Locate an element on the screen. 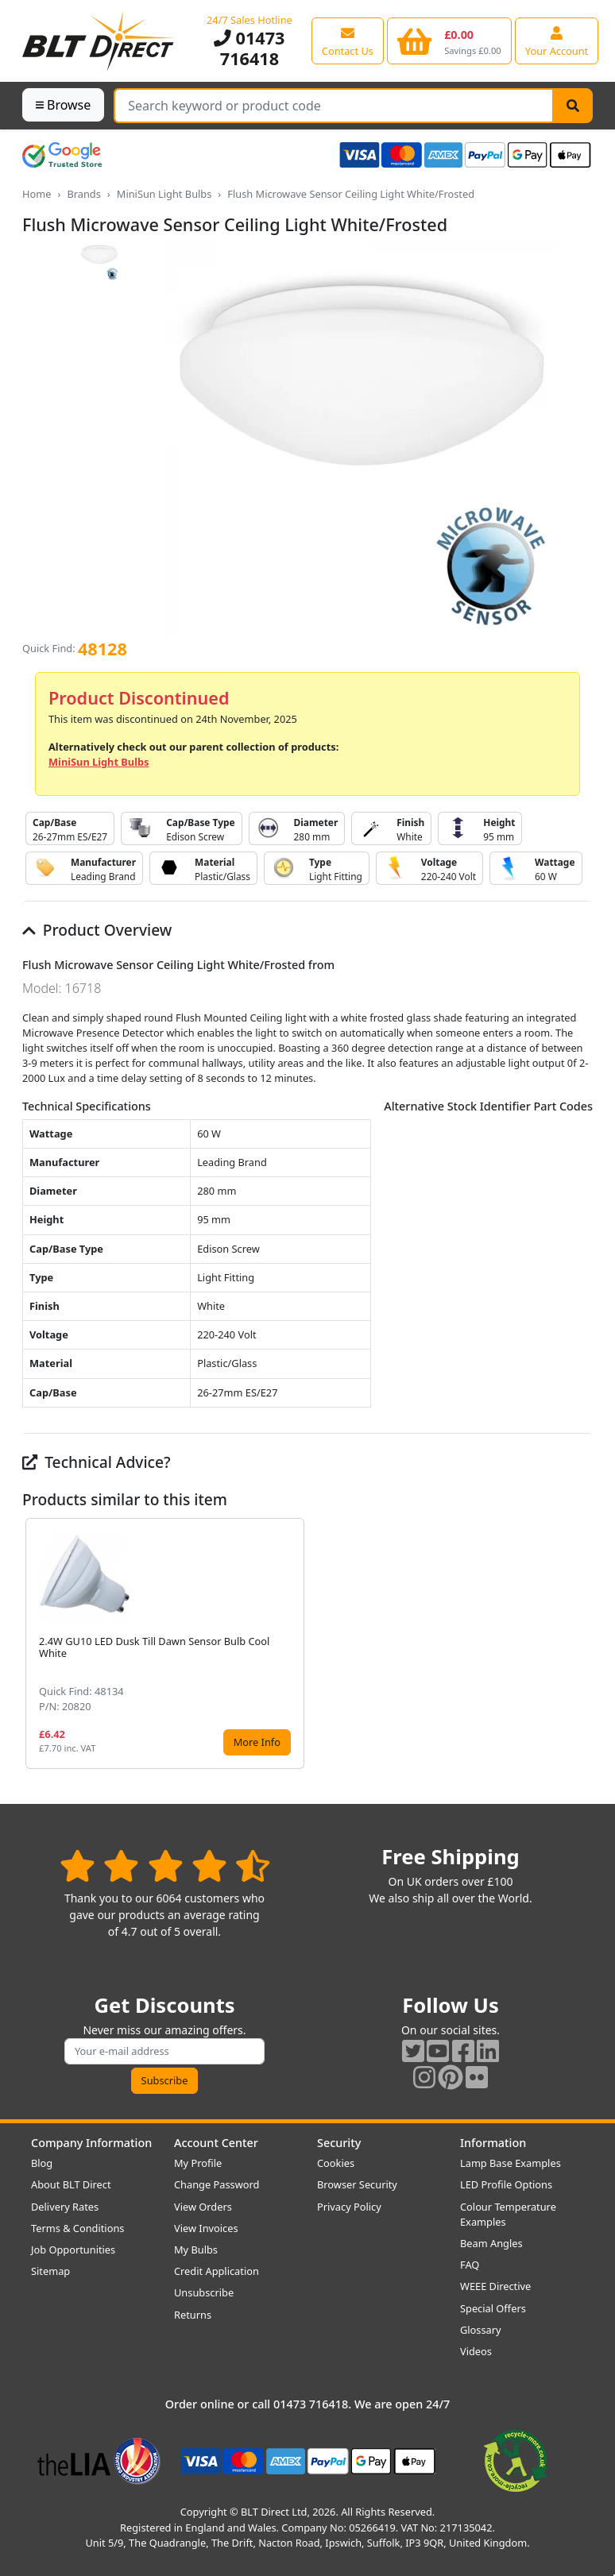 The image size is (615, 2576). Blog is located at coordinates (41, 2163).